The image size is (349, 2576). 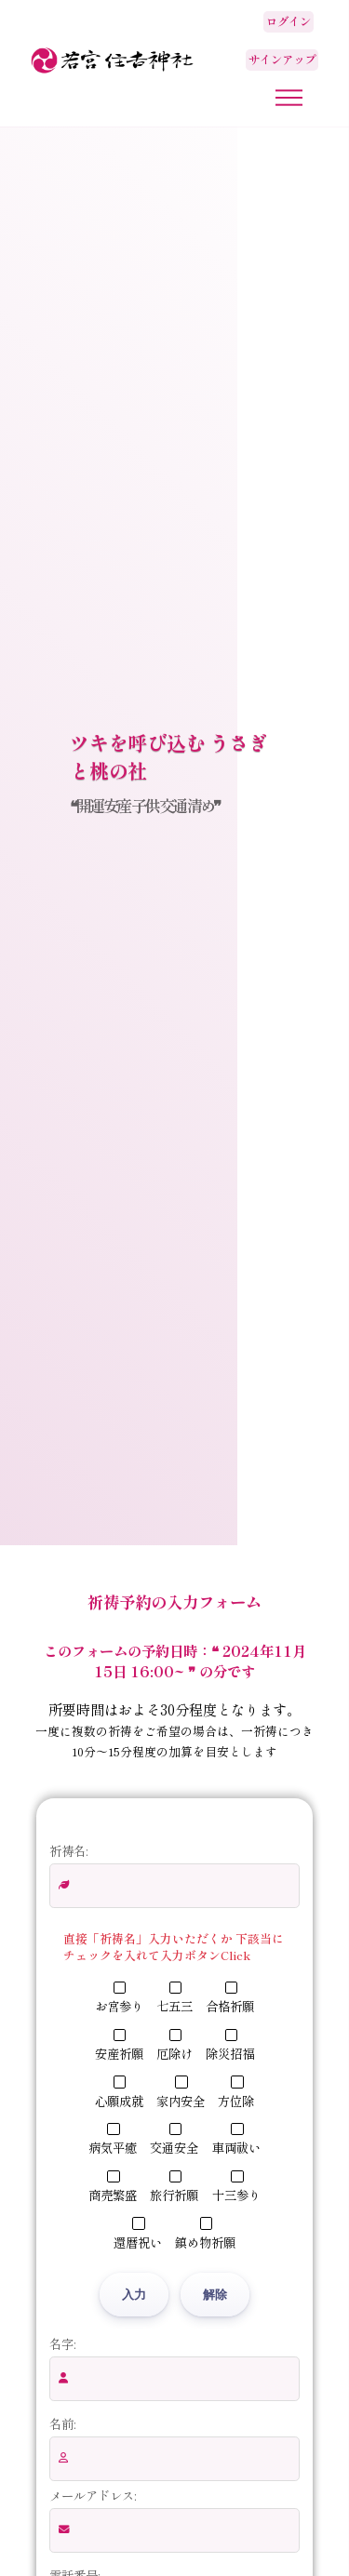 I want to click on 除災招福, so click(x=230, y=2045).